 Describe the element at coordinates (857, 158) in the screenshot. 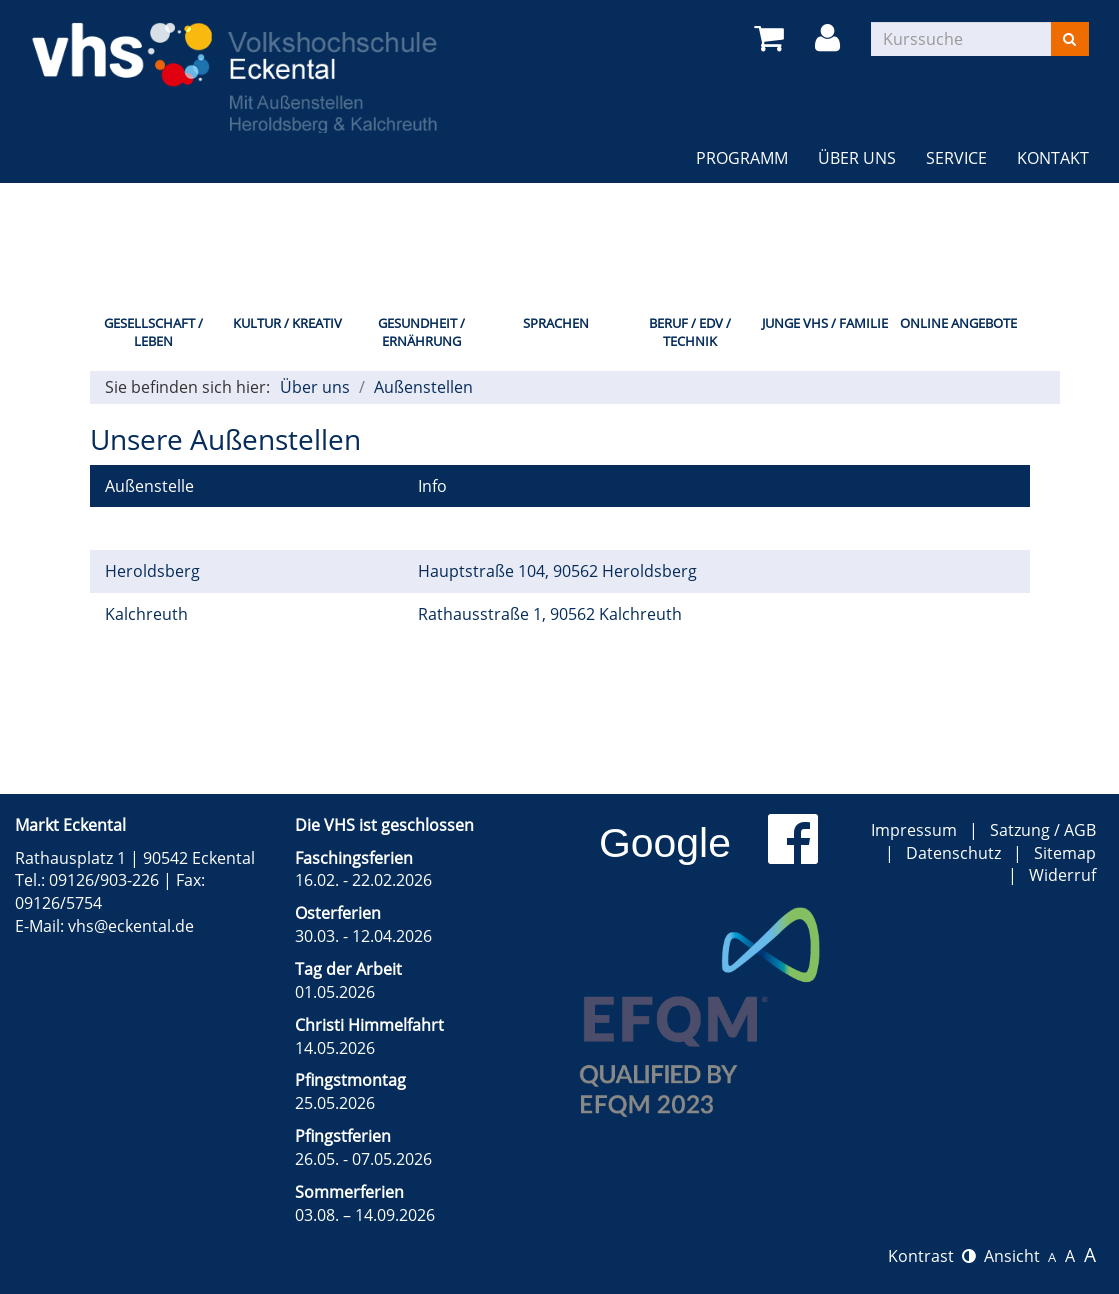

I see `Über uns` at that location.